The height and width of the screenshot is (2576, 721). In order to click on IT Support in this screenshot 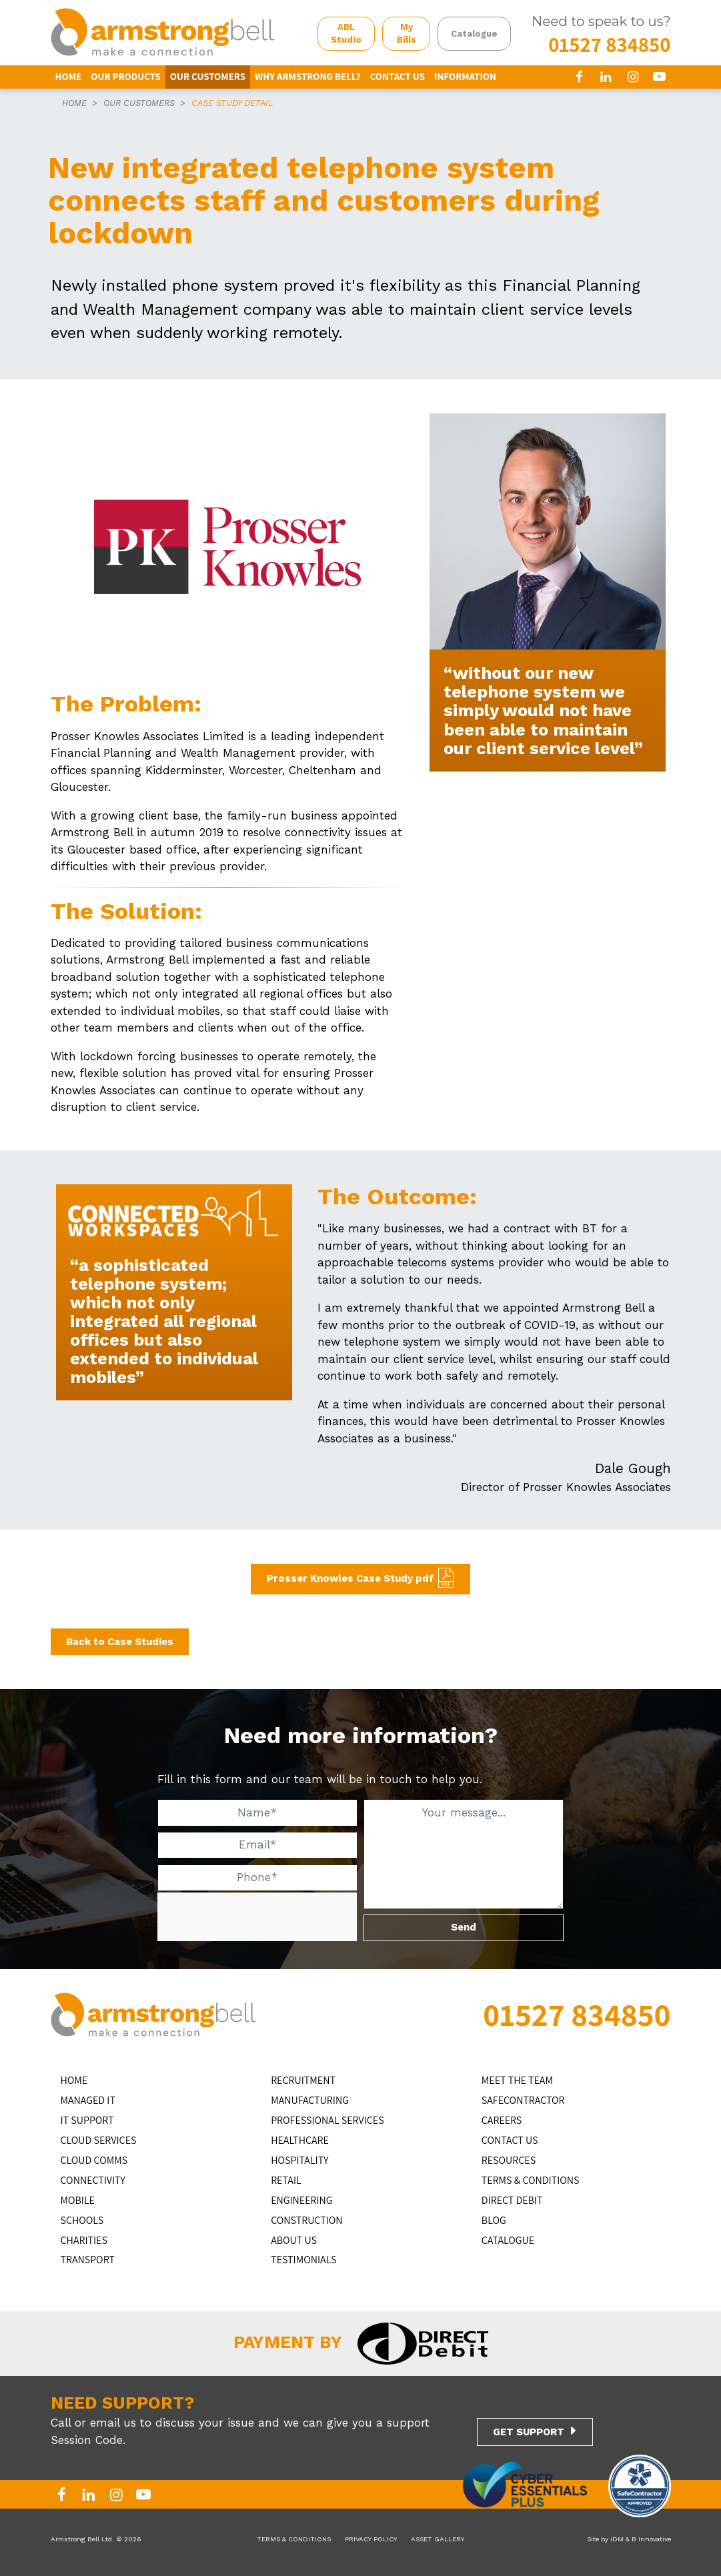, I will do `click(87, 2120)`.